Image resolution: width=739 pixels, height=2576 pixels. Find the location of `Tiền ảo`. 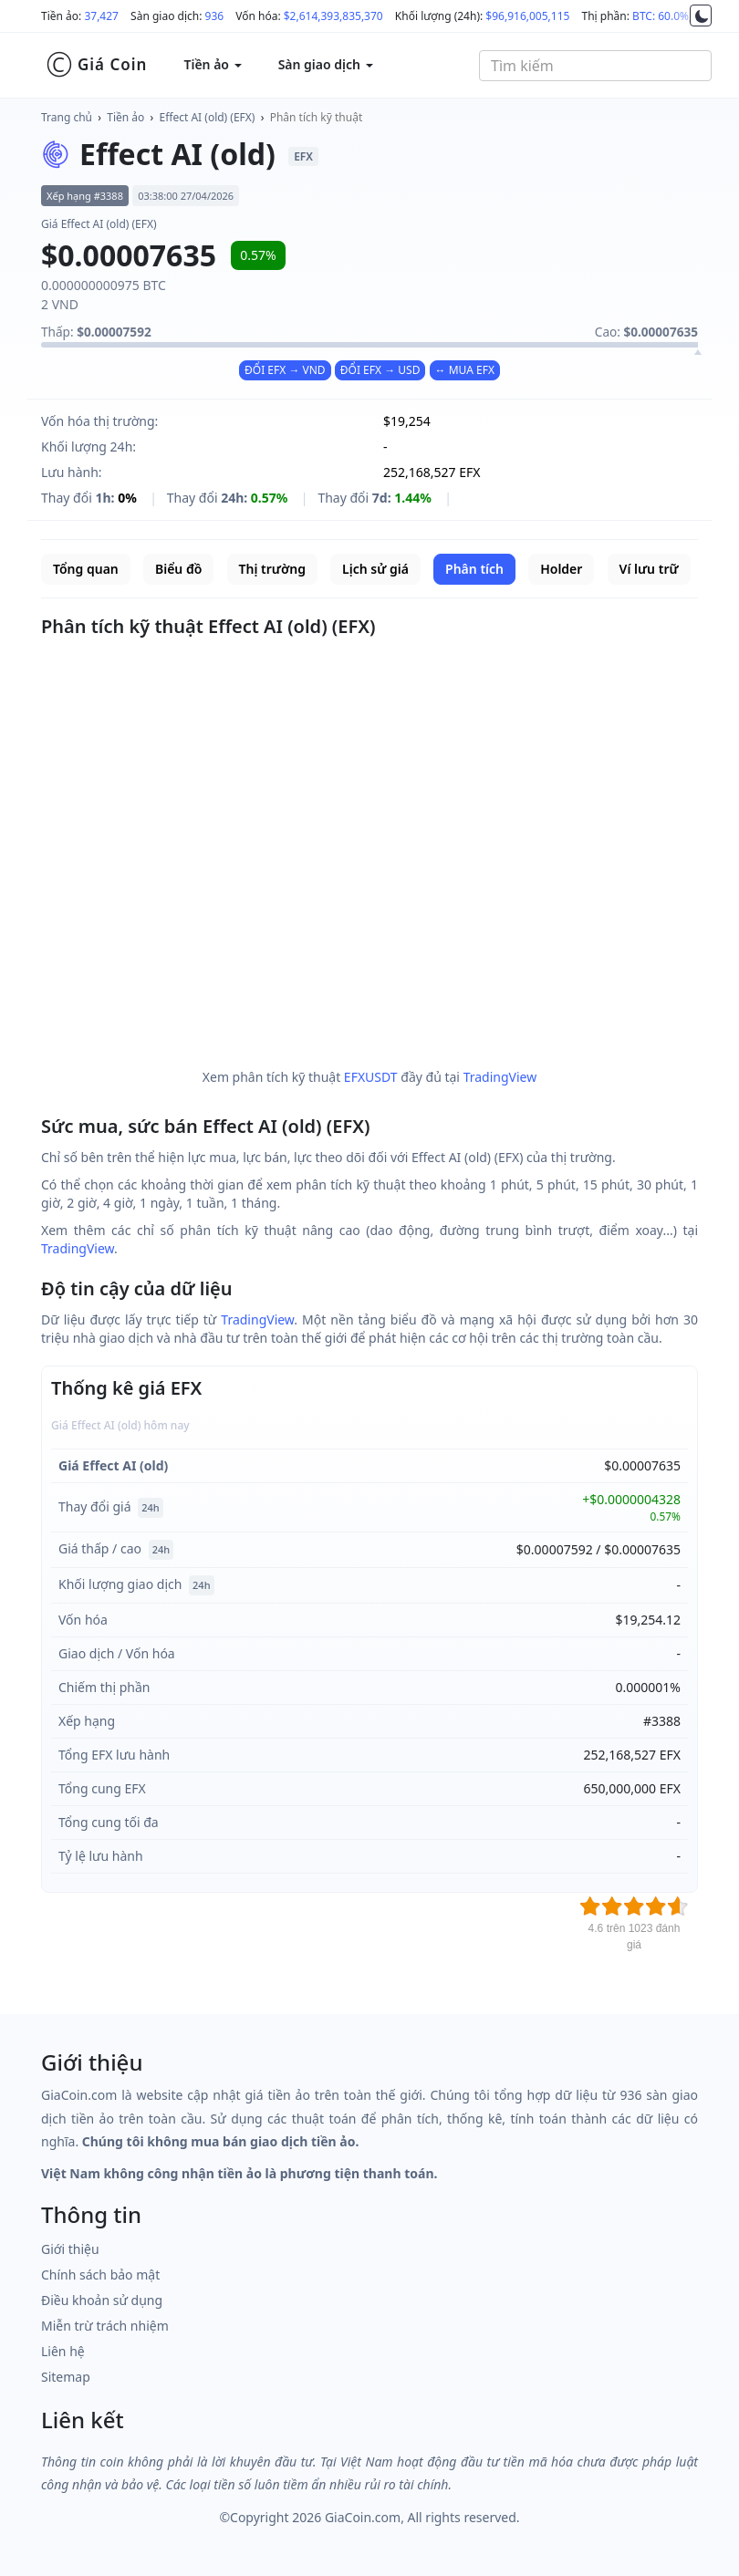

Tiền ảo is located at coordinates (125, 117).